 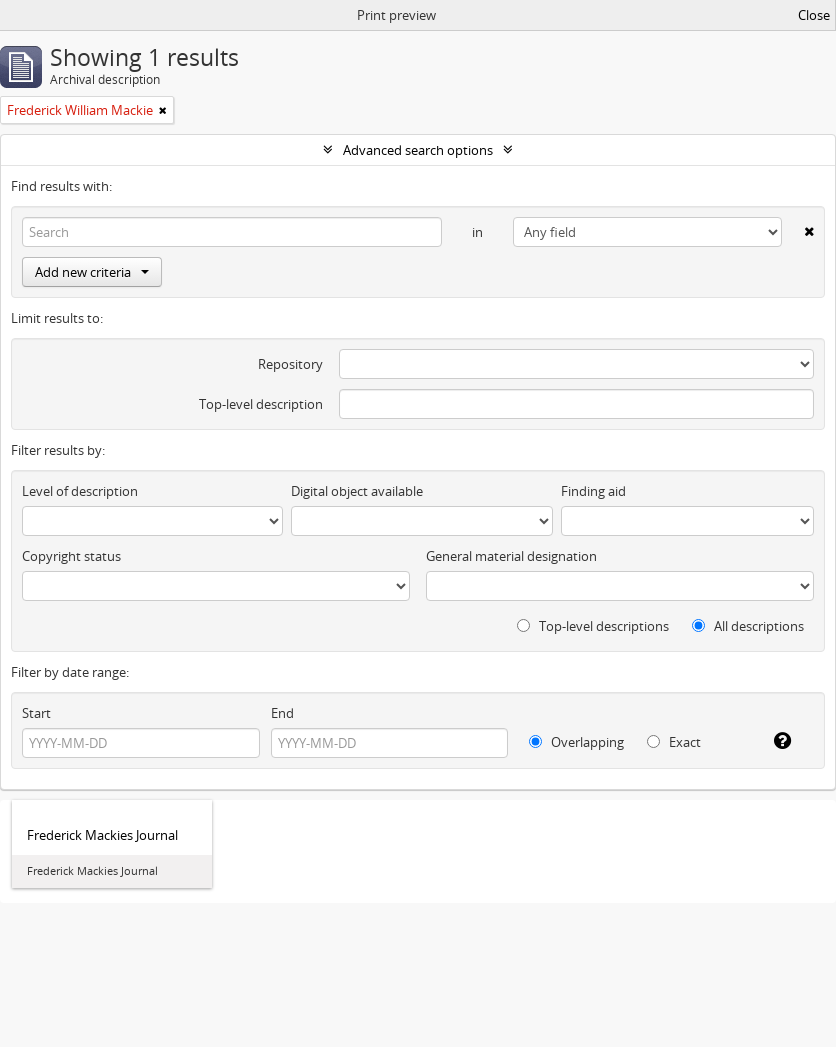 I want to click on Top-level descriptions, so click(x=593, y=626).